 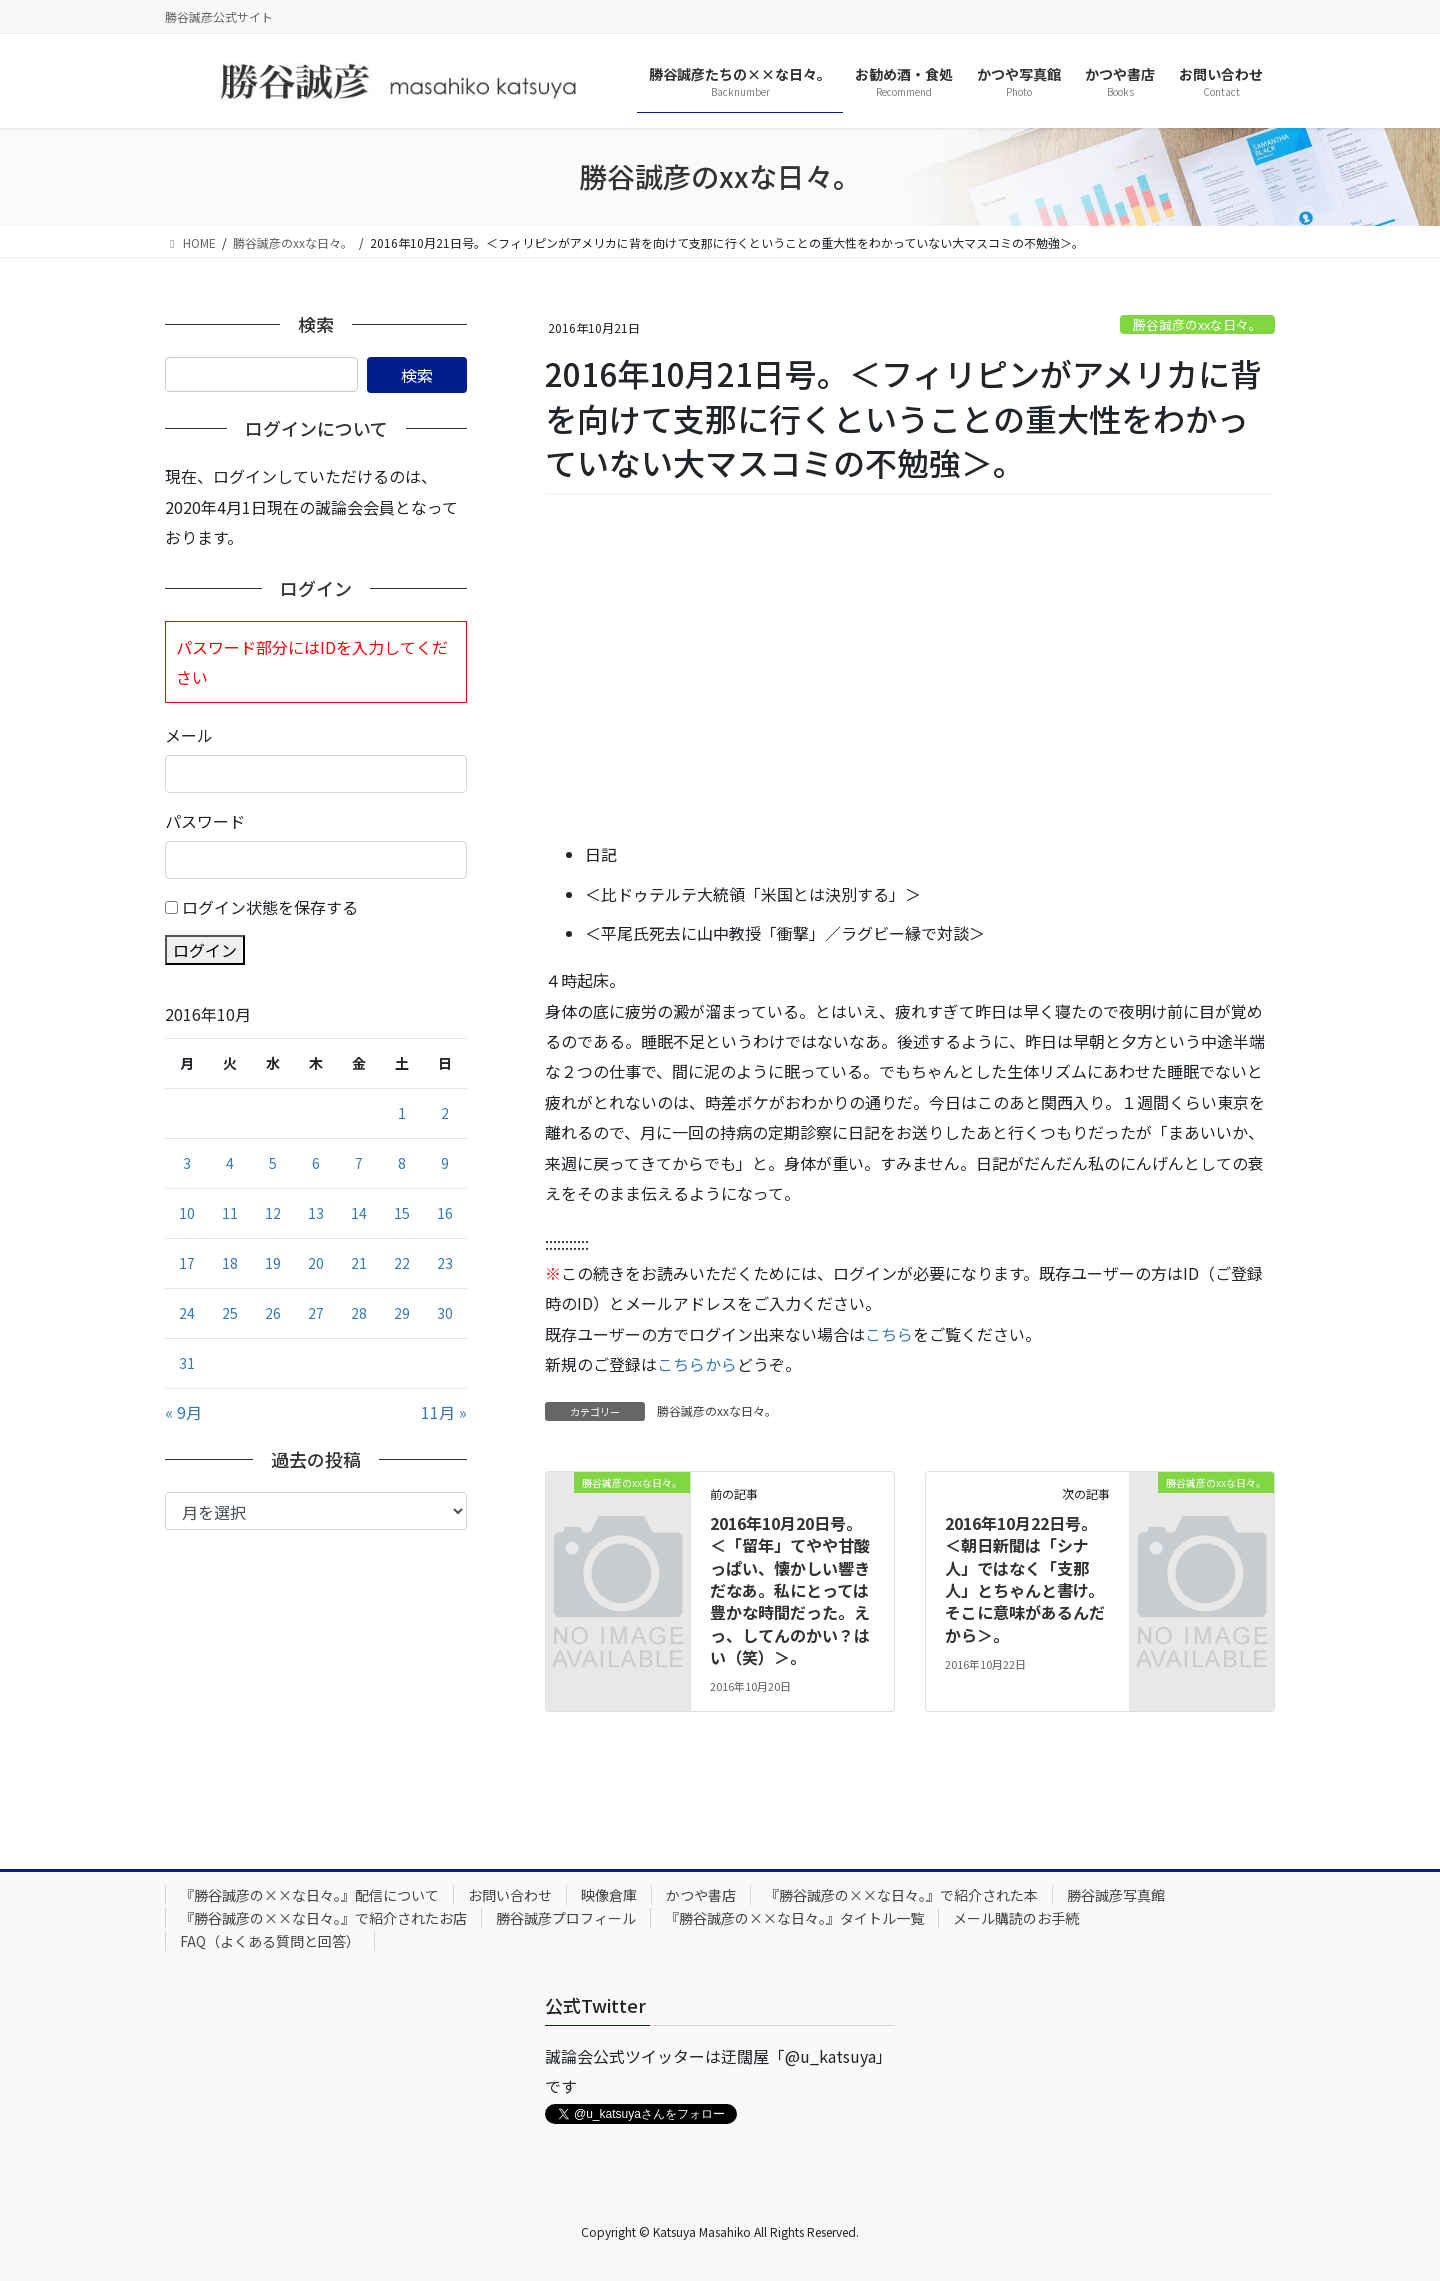 I want to click on お問い合わせ, so click(x=510, y=1895).